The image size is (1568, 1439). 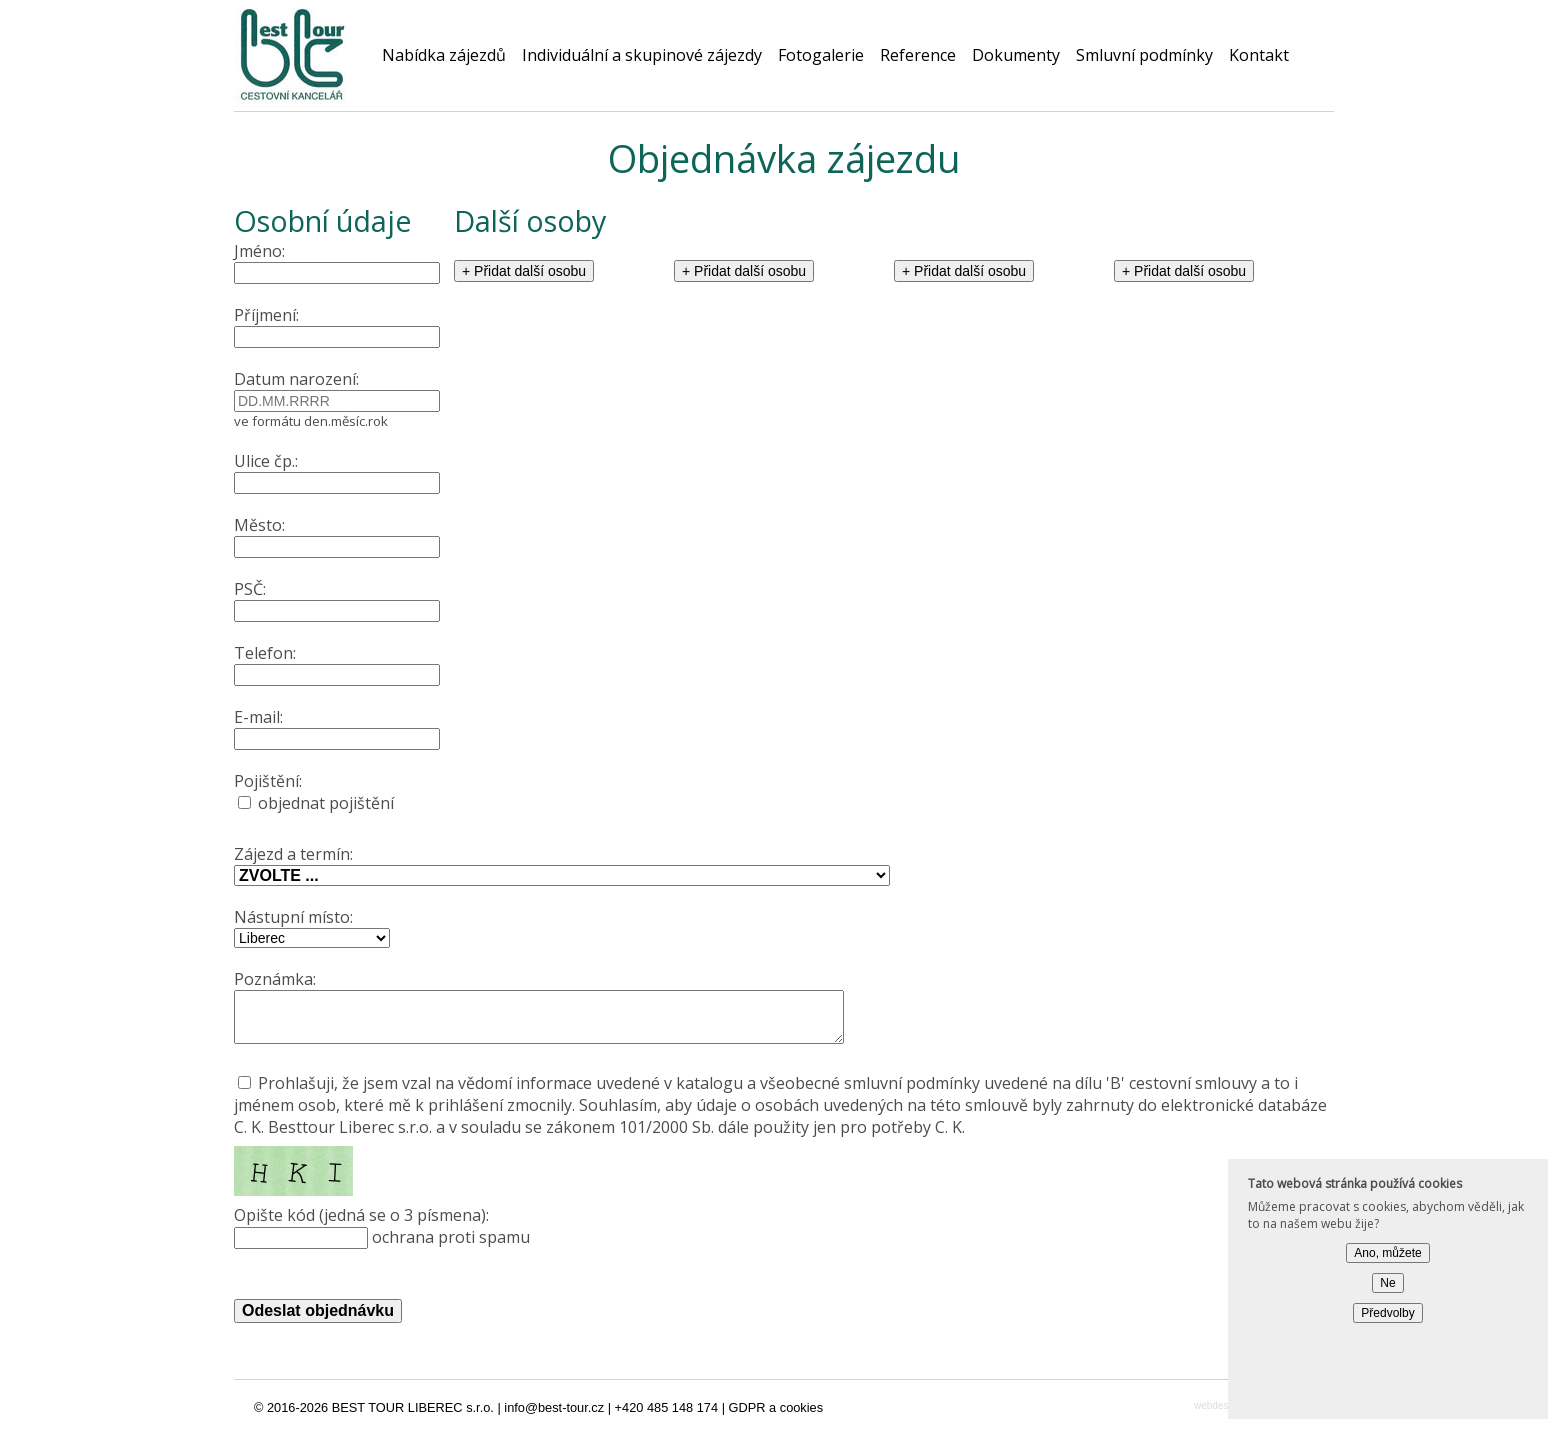 I want to click on GDPR a cookies, so click(x=776, y=1416).